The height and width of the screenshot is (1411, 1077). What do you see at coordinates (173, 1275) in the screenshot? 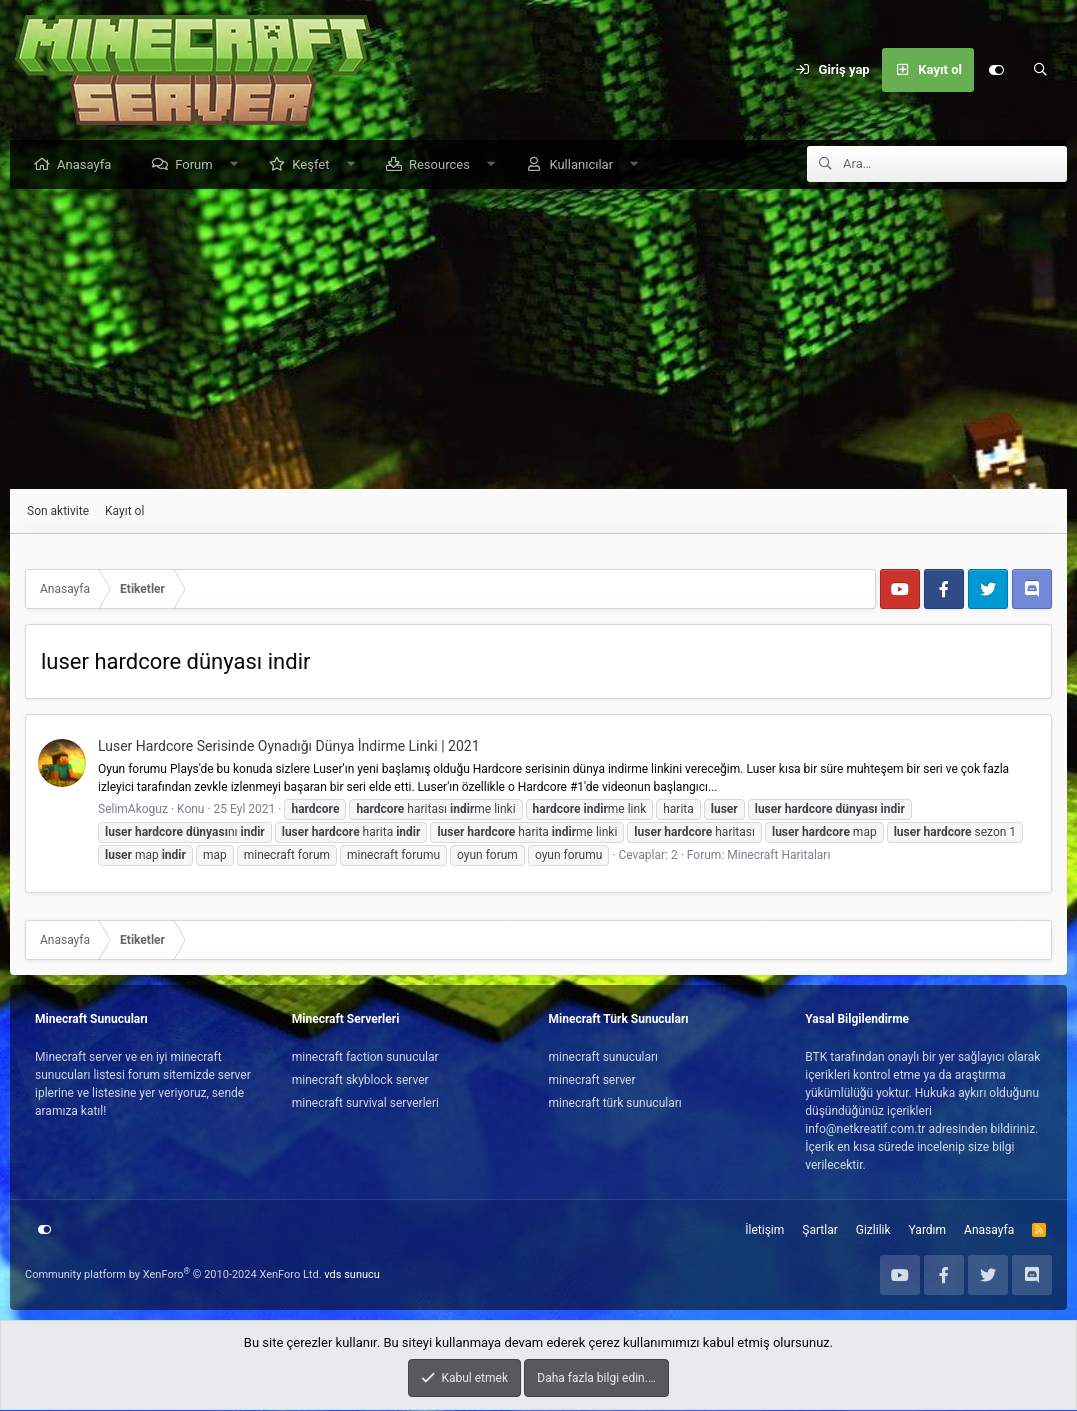
I see `Community platform by XenForo` at bounding box center [173, 1275].